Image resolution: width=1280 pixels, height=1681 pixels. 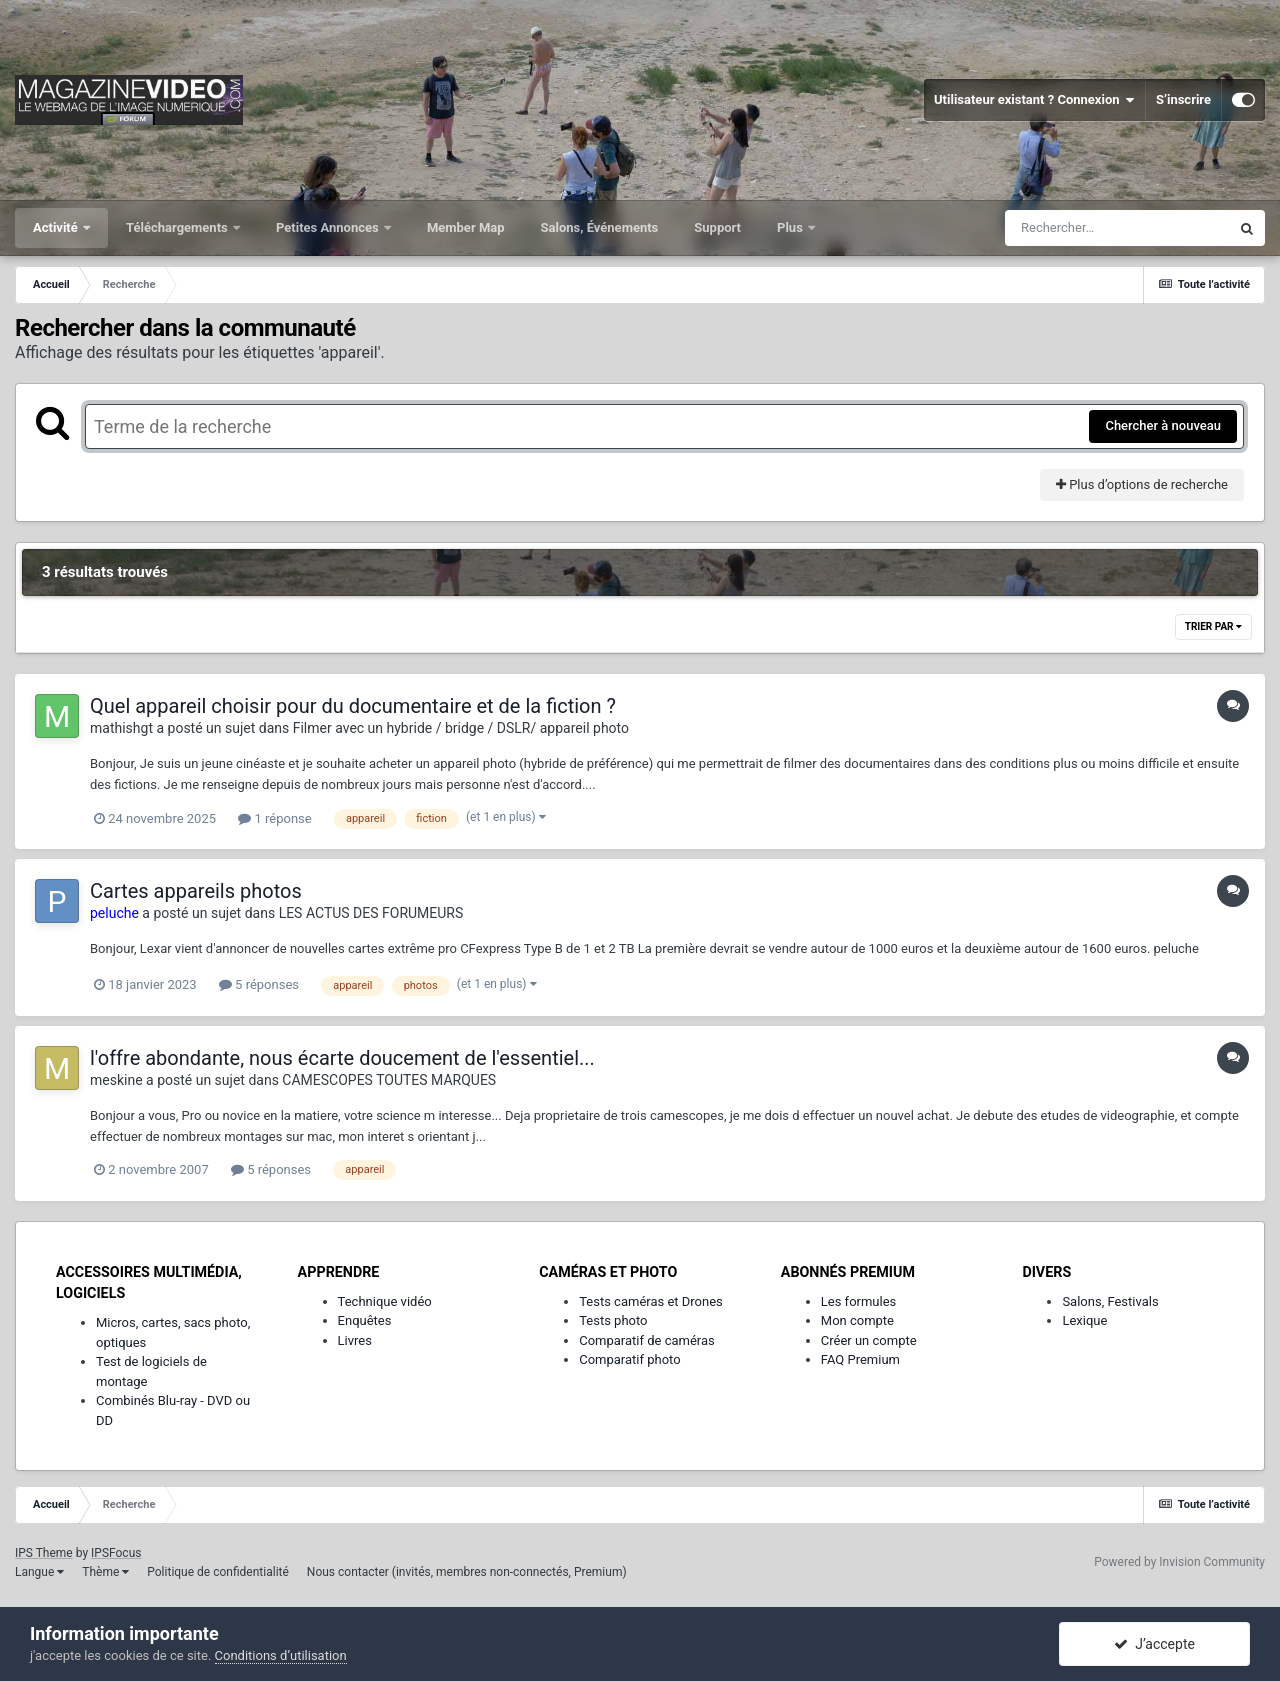 I want to click on CAMESCOPES TOUTES MARQUES, so click(x=389, y=1080).